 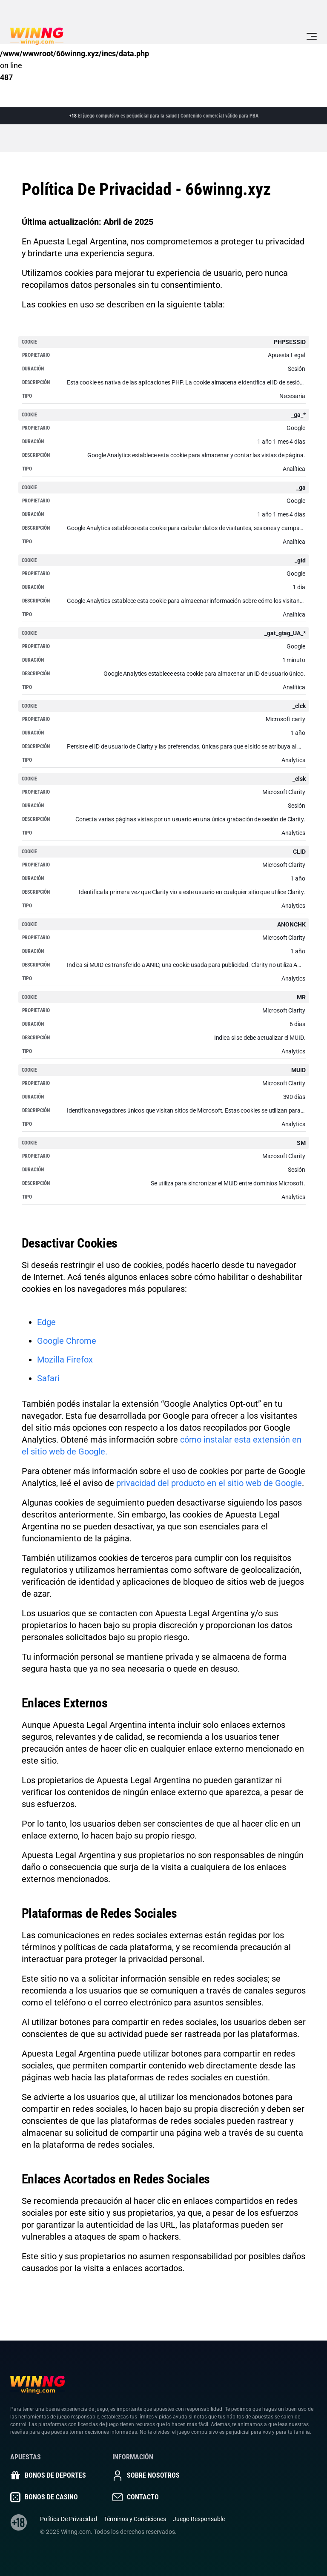 What do you see at coordinates (135, 2519) in the screenshot?
I see `Términos y Condiciones` at bounding box center [135, 2519].